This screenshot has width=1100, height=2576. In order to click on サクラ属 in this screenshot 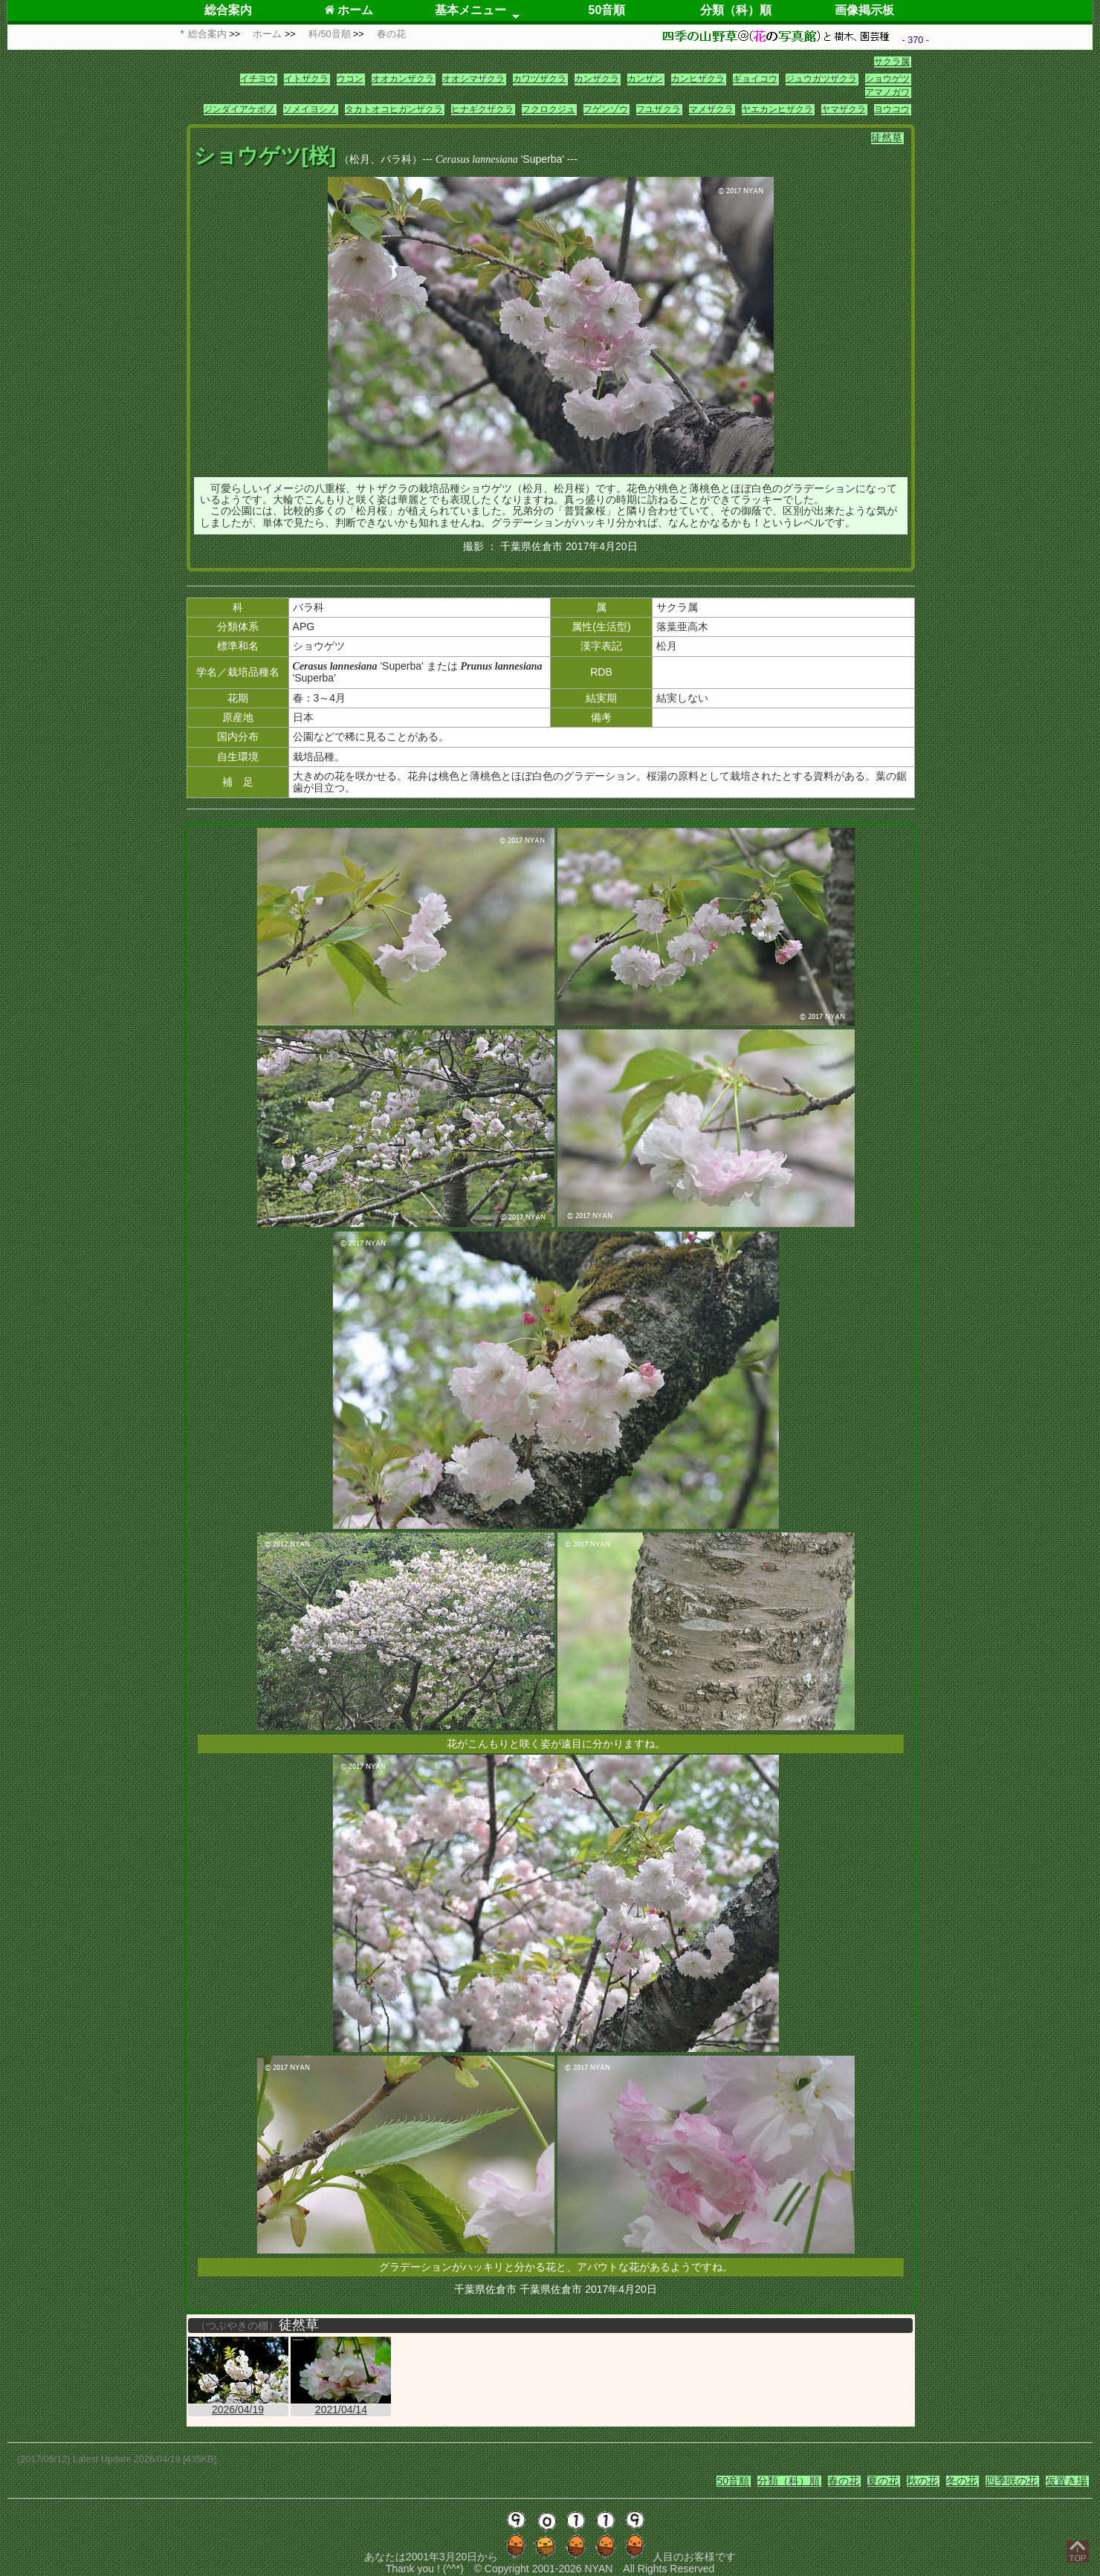, I will do `click(892, 61)`.